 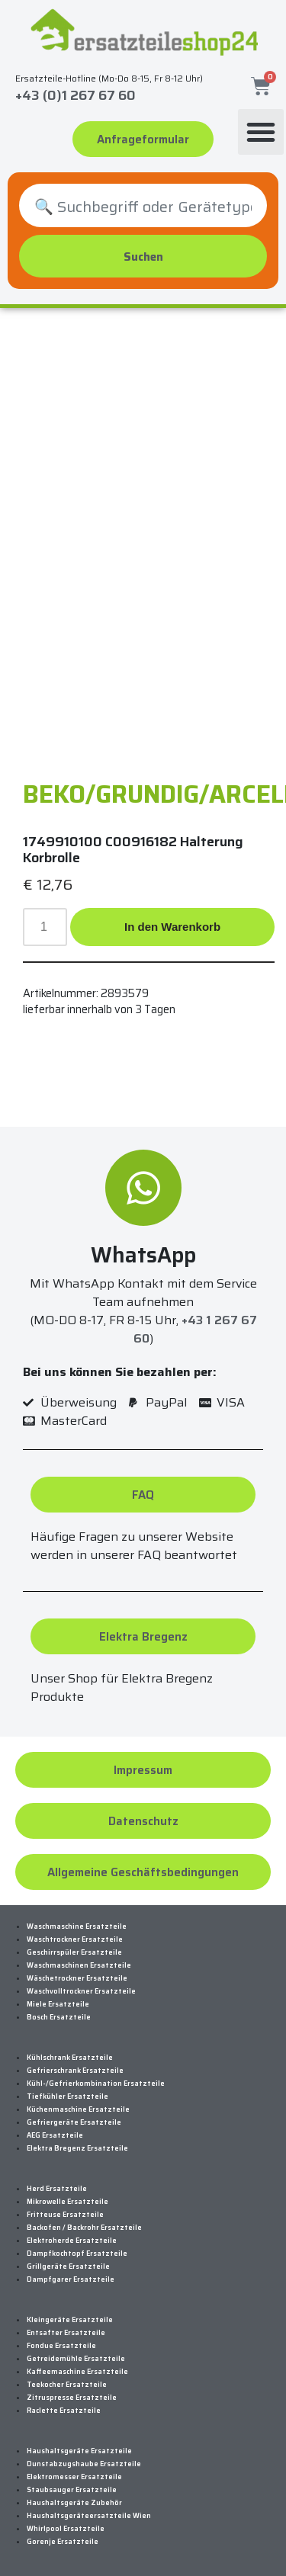 I want to click on Waschmaschinen Ersatzteile, so click(x=79, y=1965).